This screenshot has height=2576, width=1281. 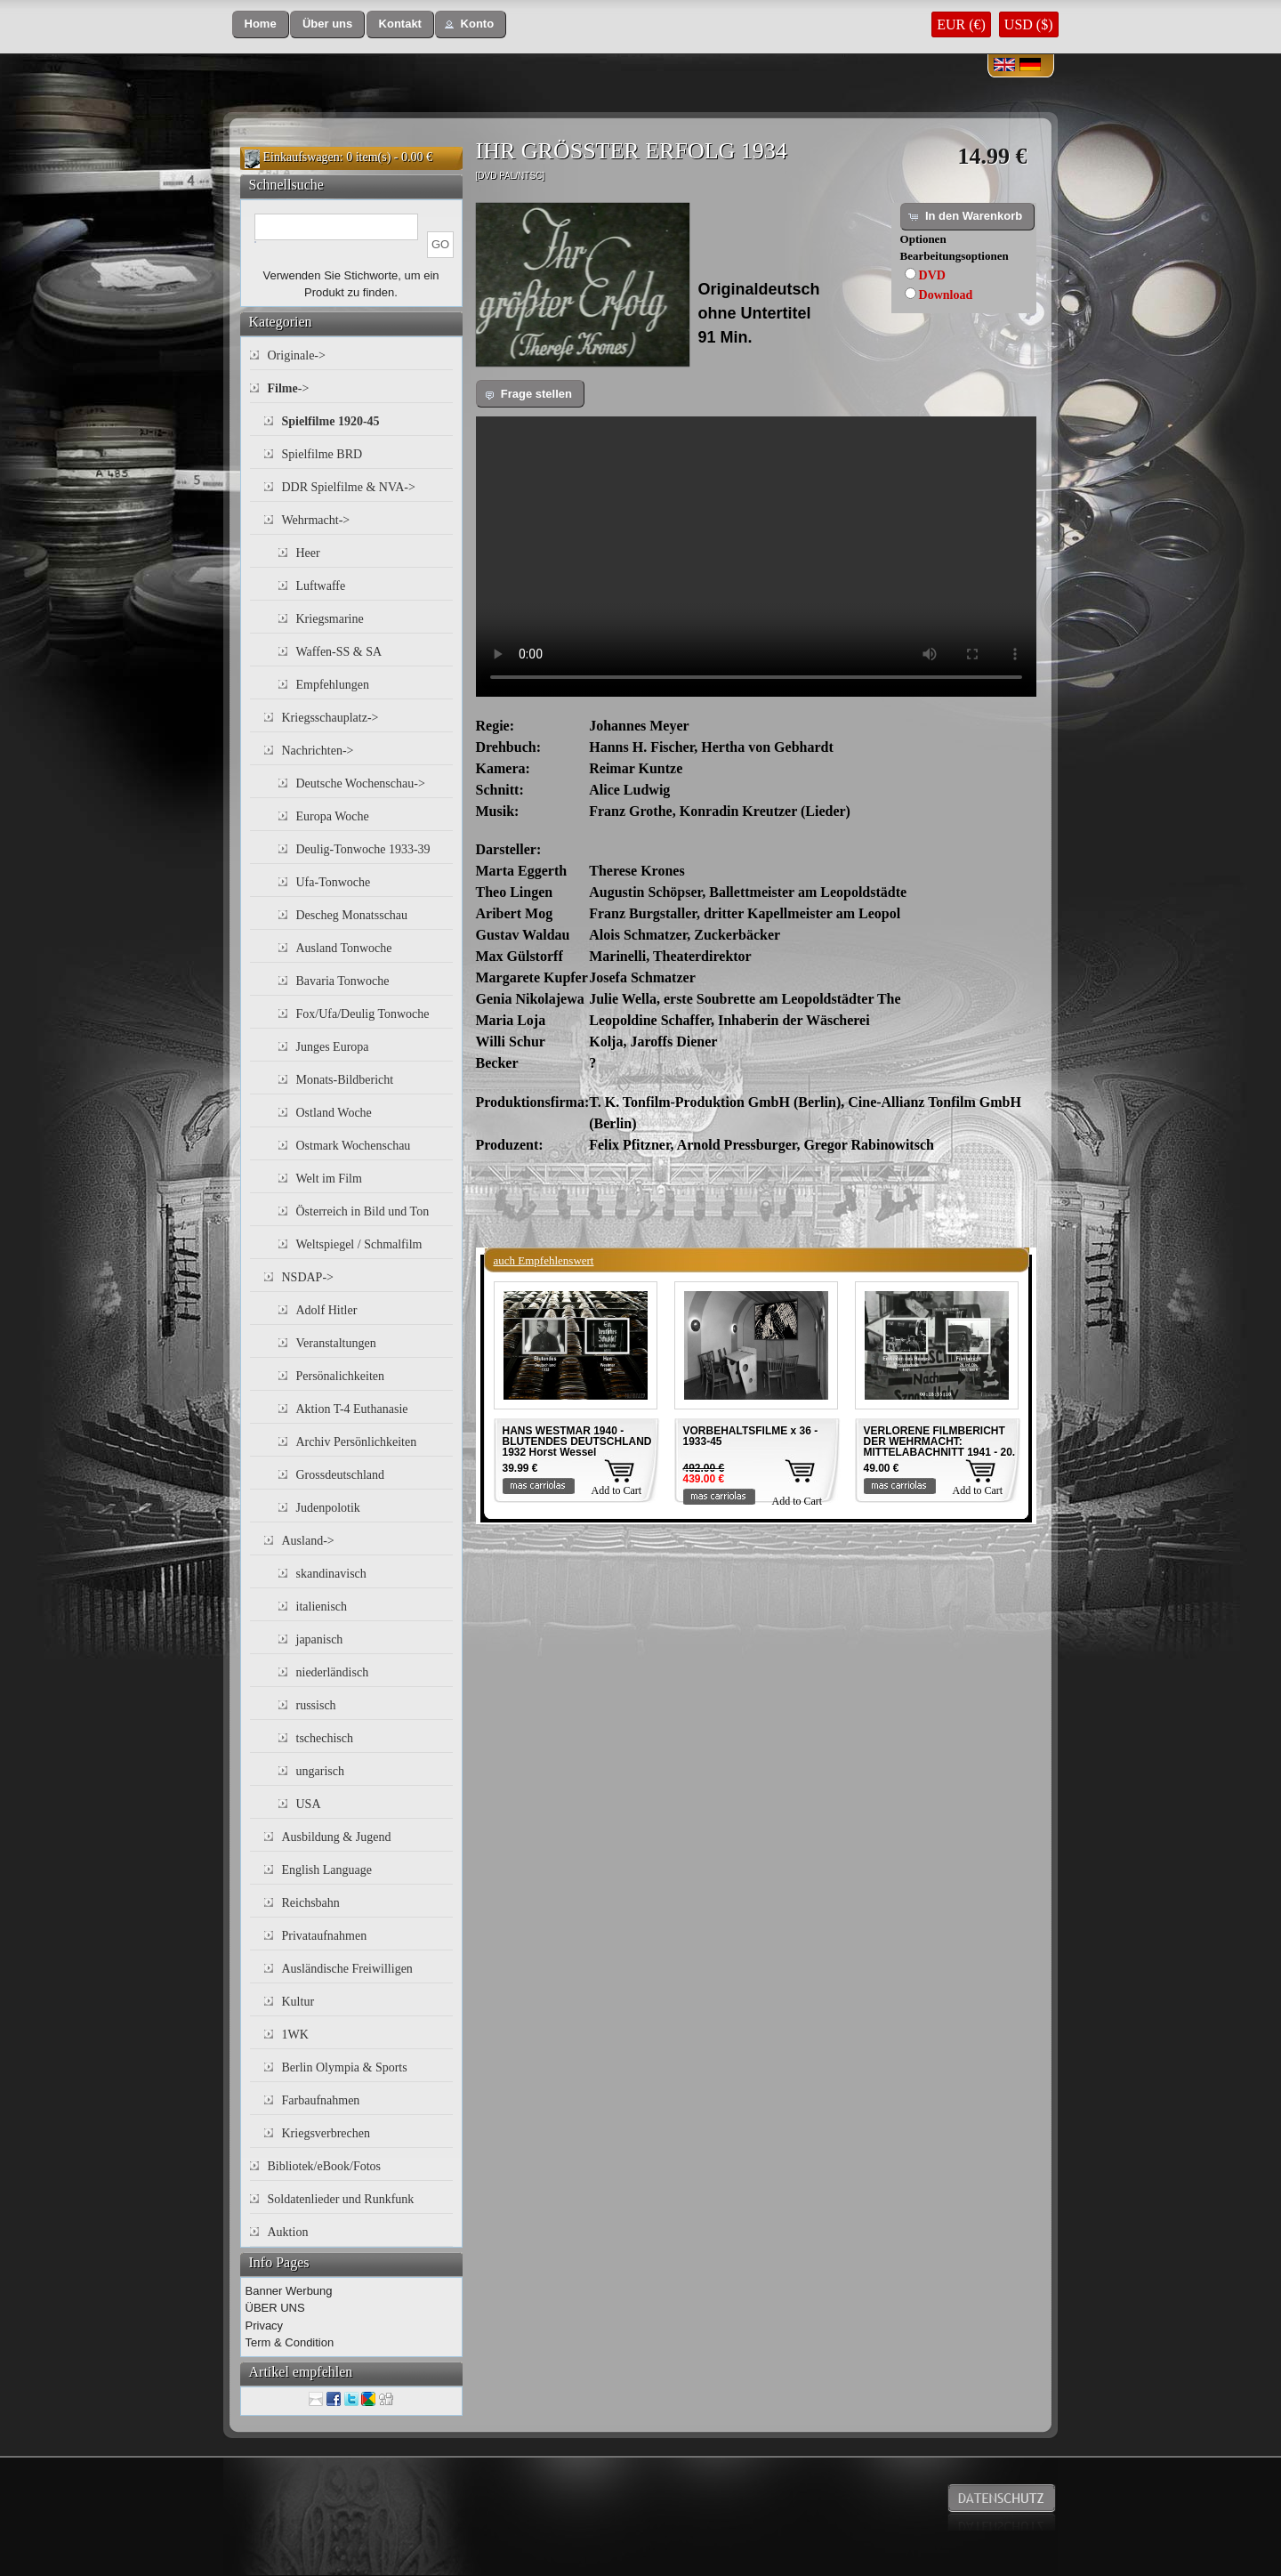 I want to click on NSDAP->, so click(x=308, y=1277).